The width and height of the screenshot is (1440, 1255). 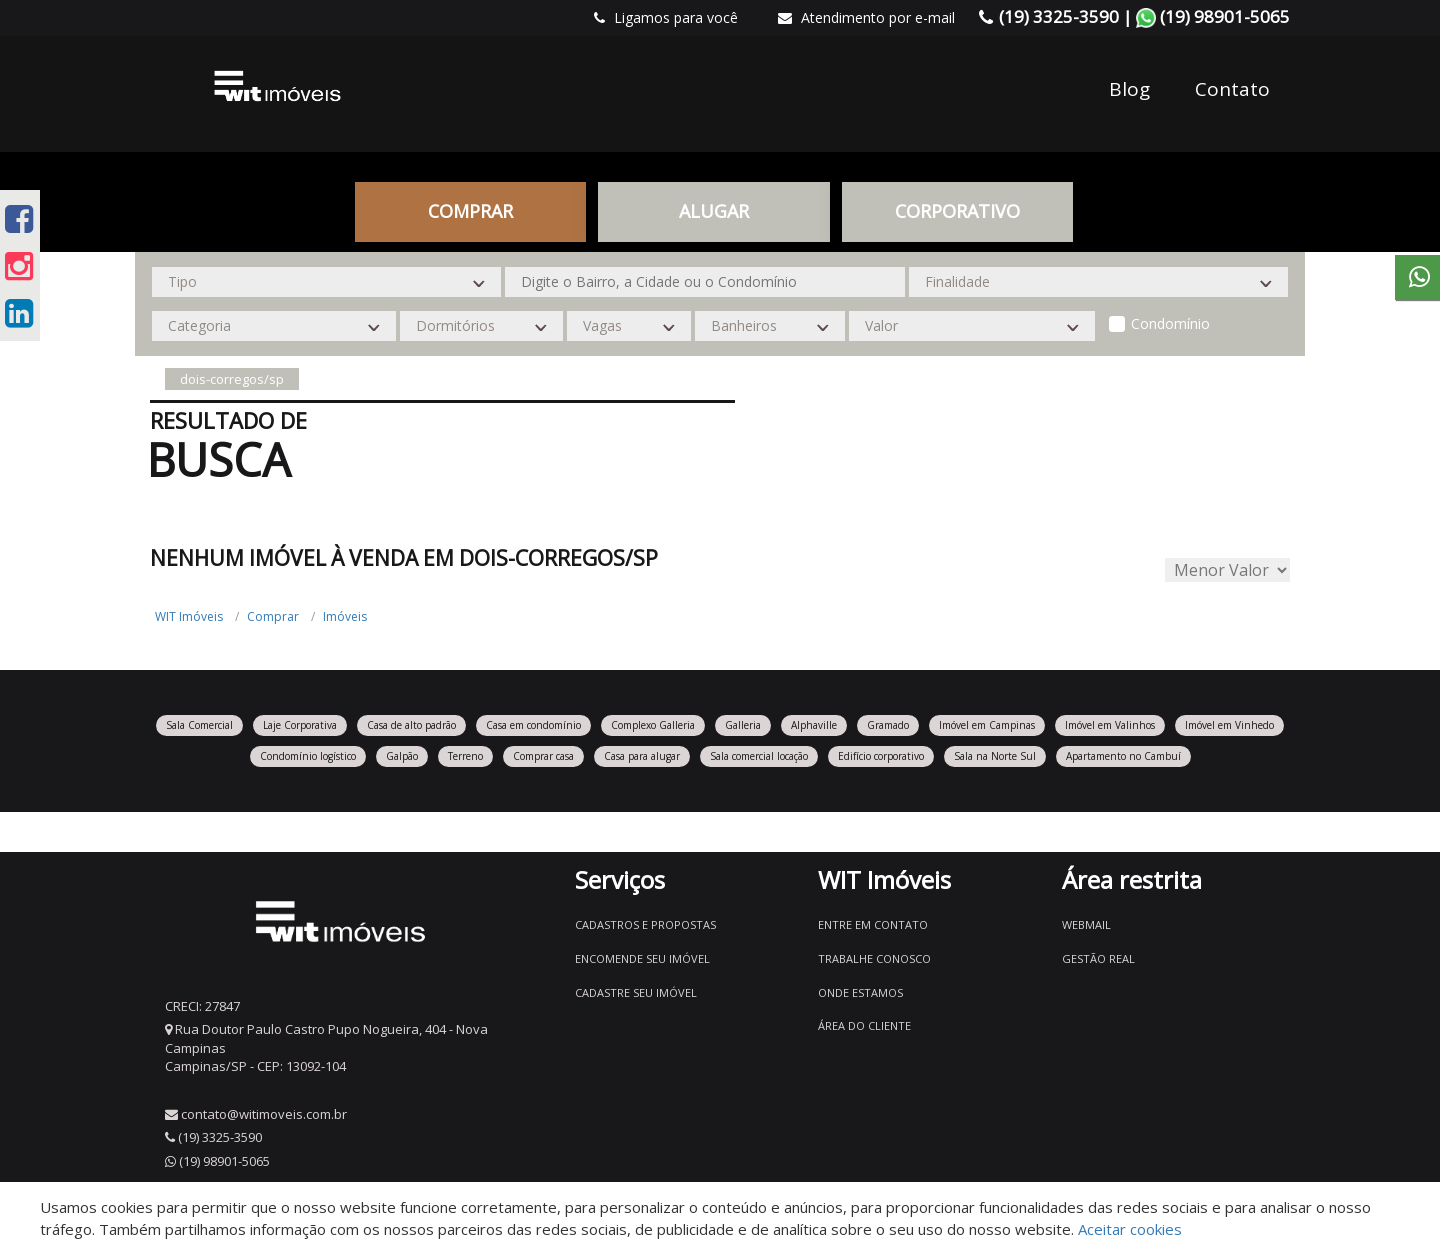 I want to click on Comprar, so click(x=470, y=211).